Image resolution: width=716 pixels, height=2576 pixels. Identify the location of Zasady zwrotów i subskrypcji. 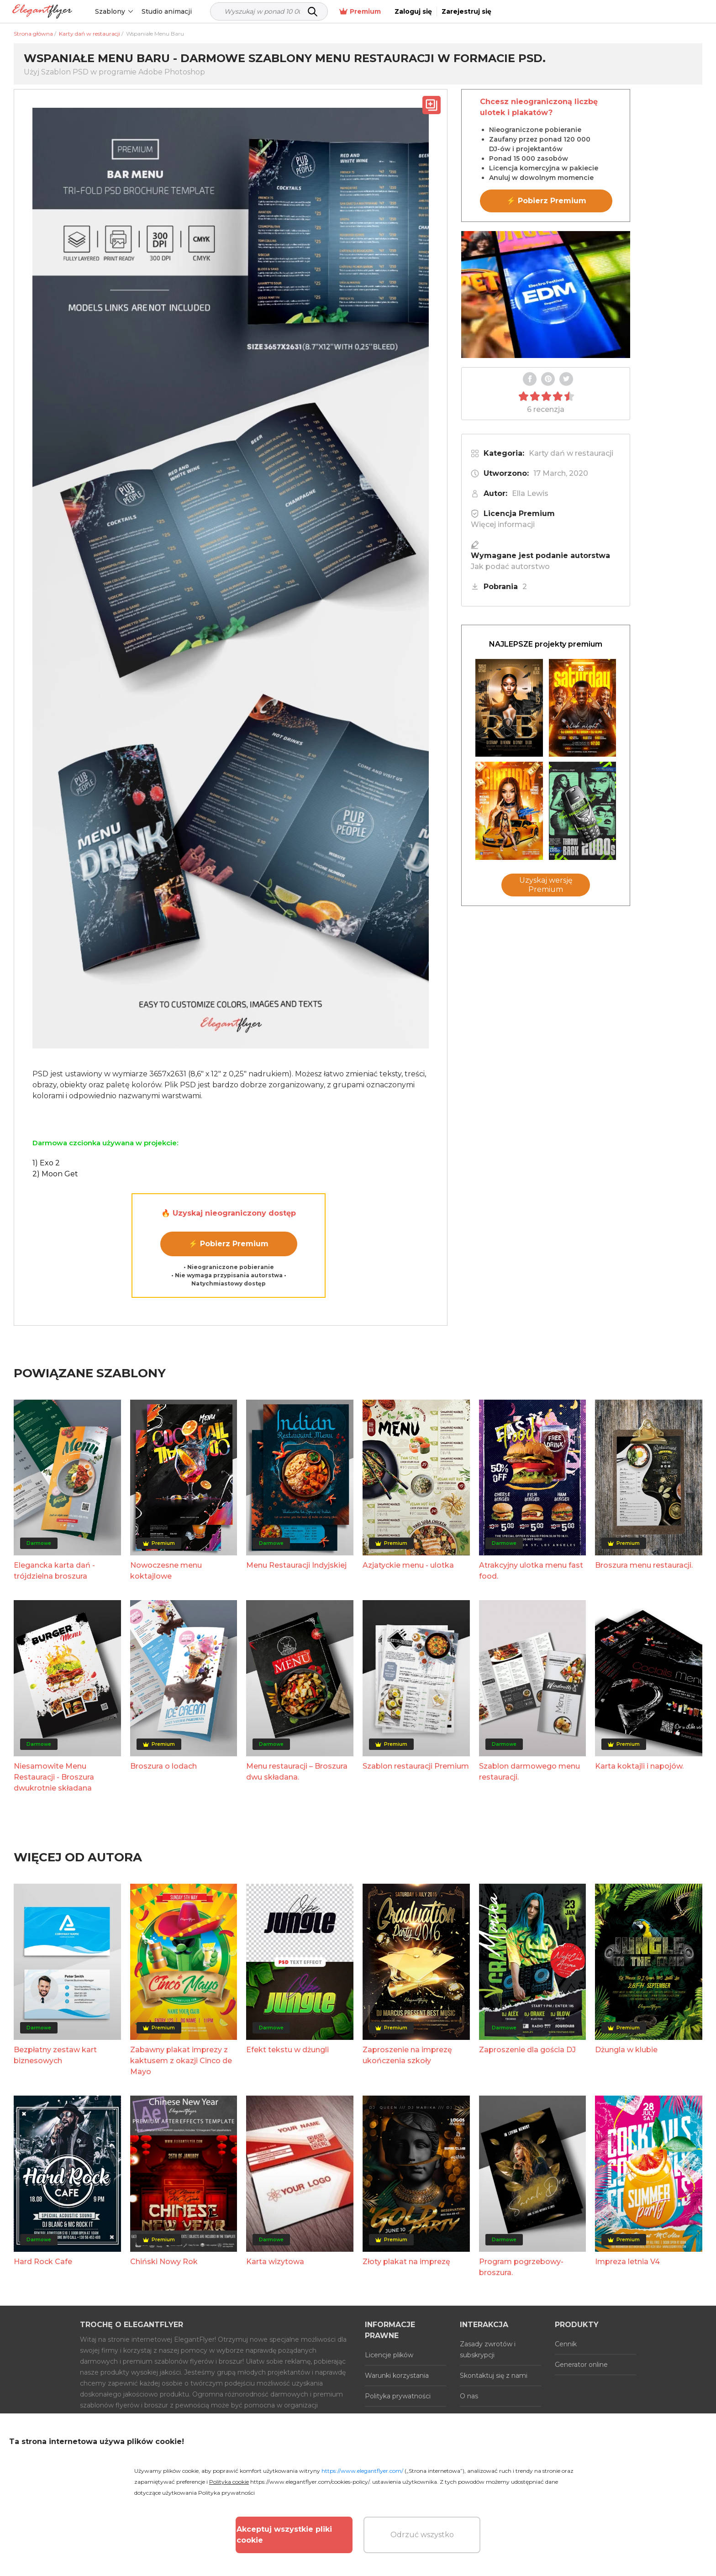
(488, 2349).